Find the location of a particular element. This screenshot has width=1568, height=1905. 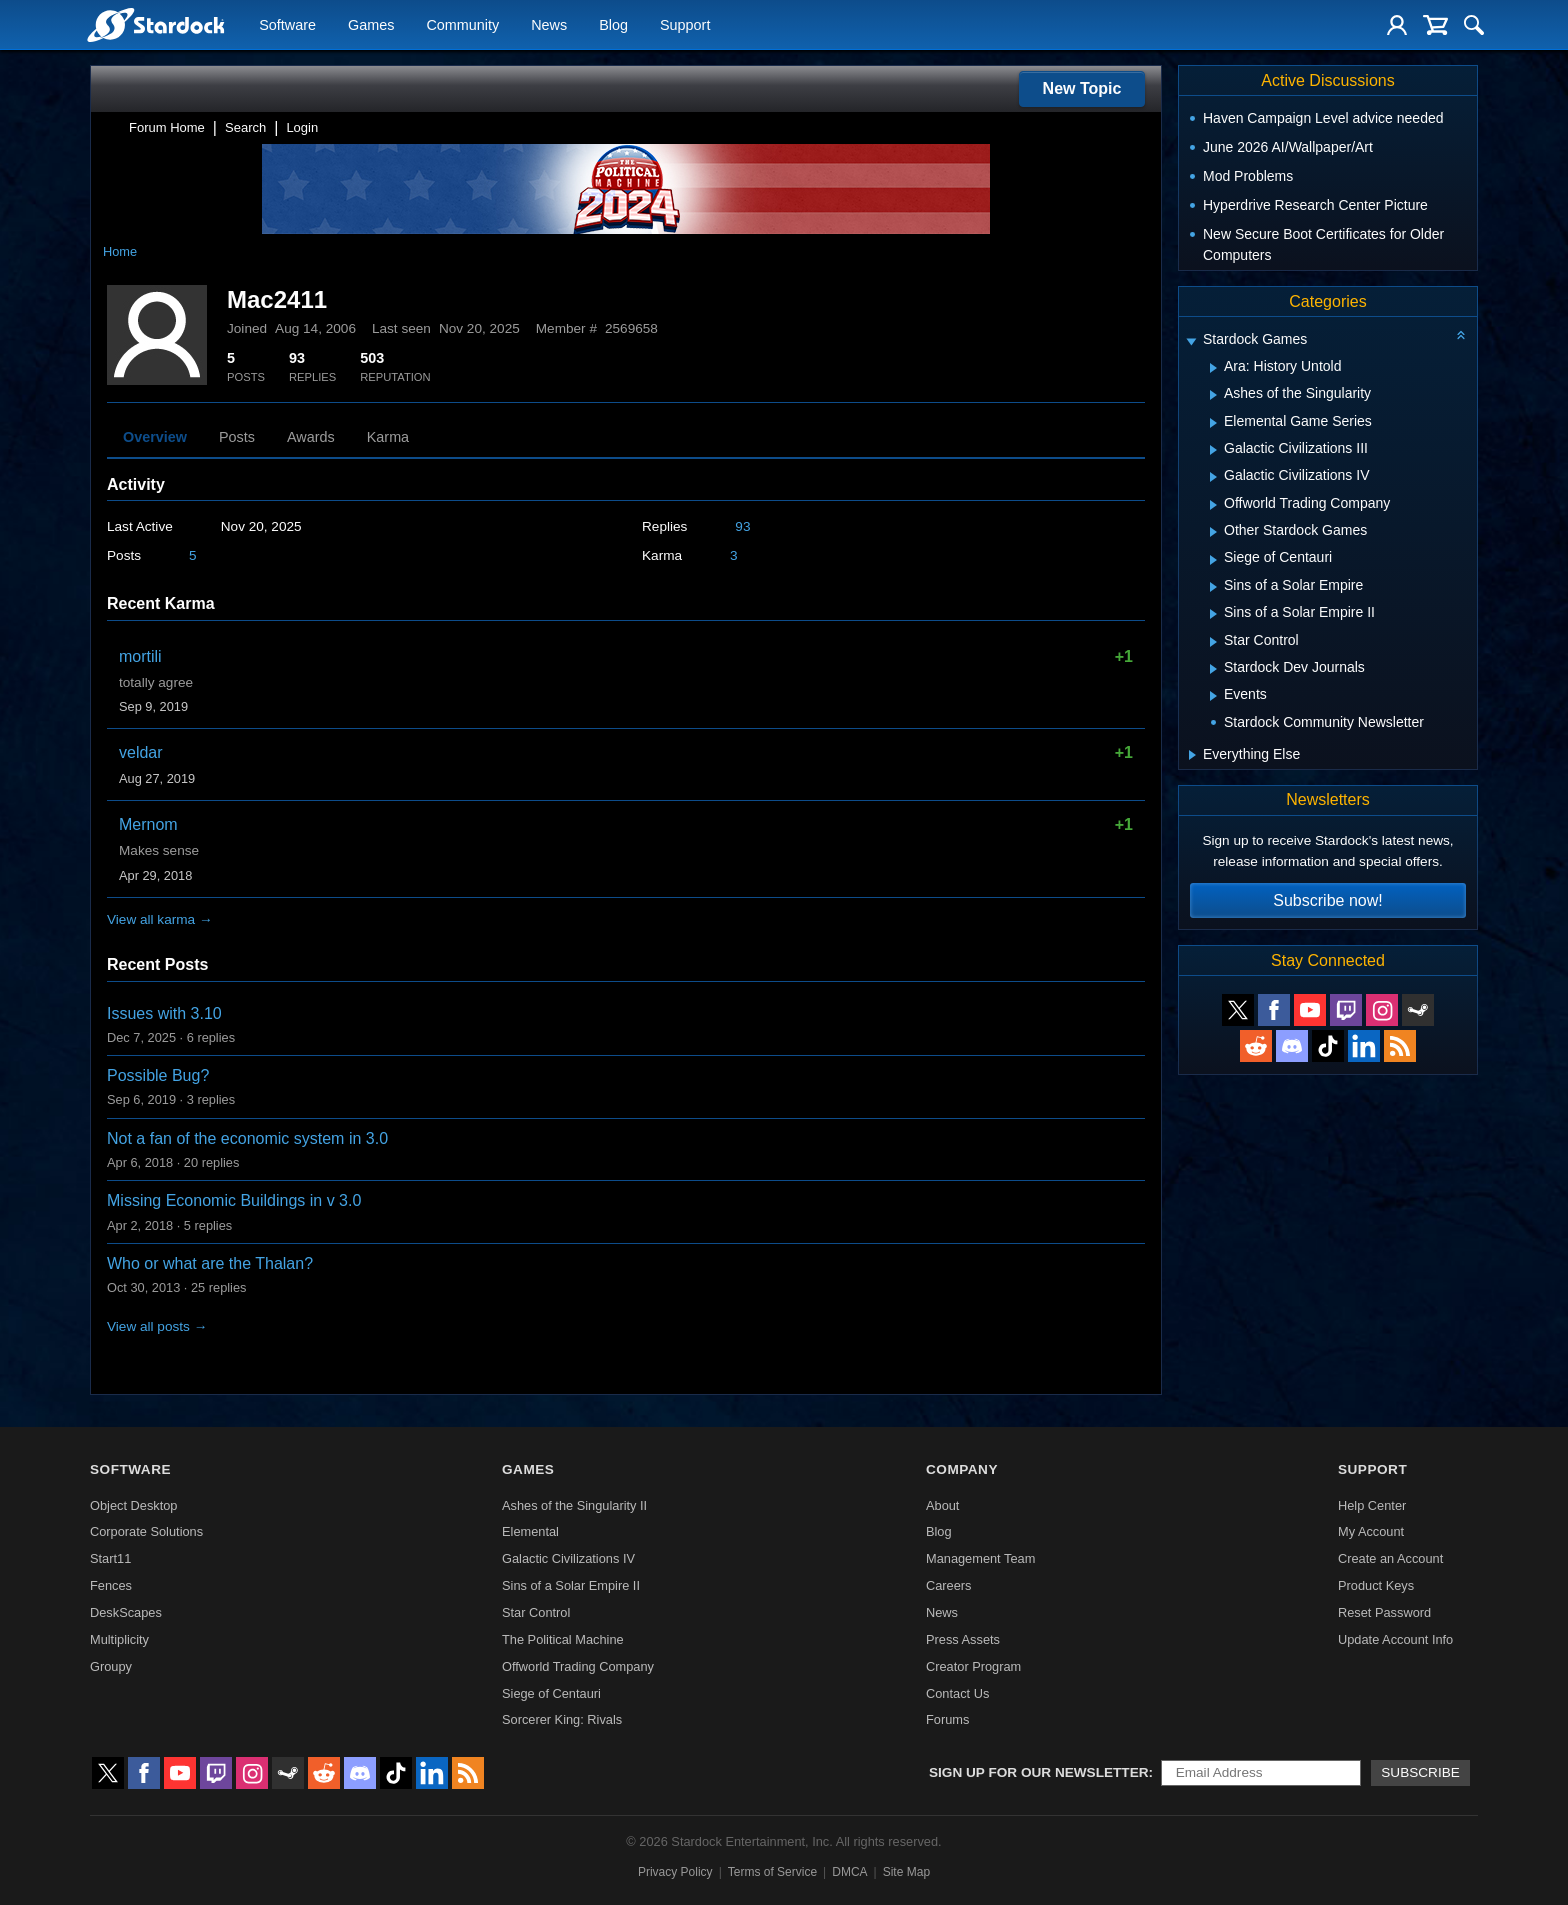

Galactic Civilizations IV is located at coordinates (568, 1558).